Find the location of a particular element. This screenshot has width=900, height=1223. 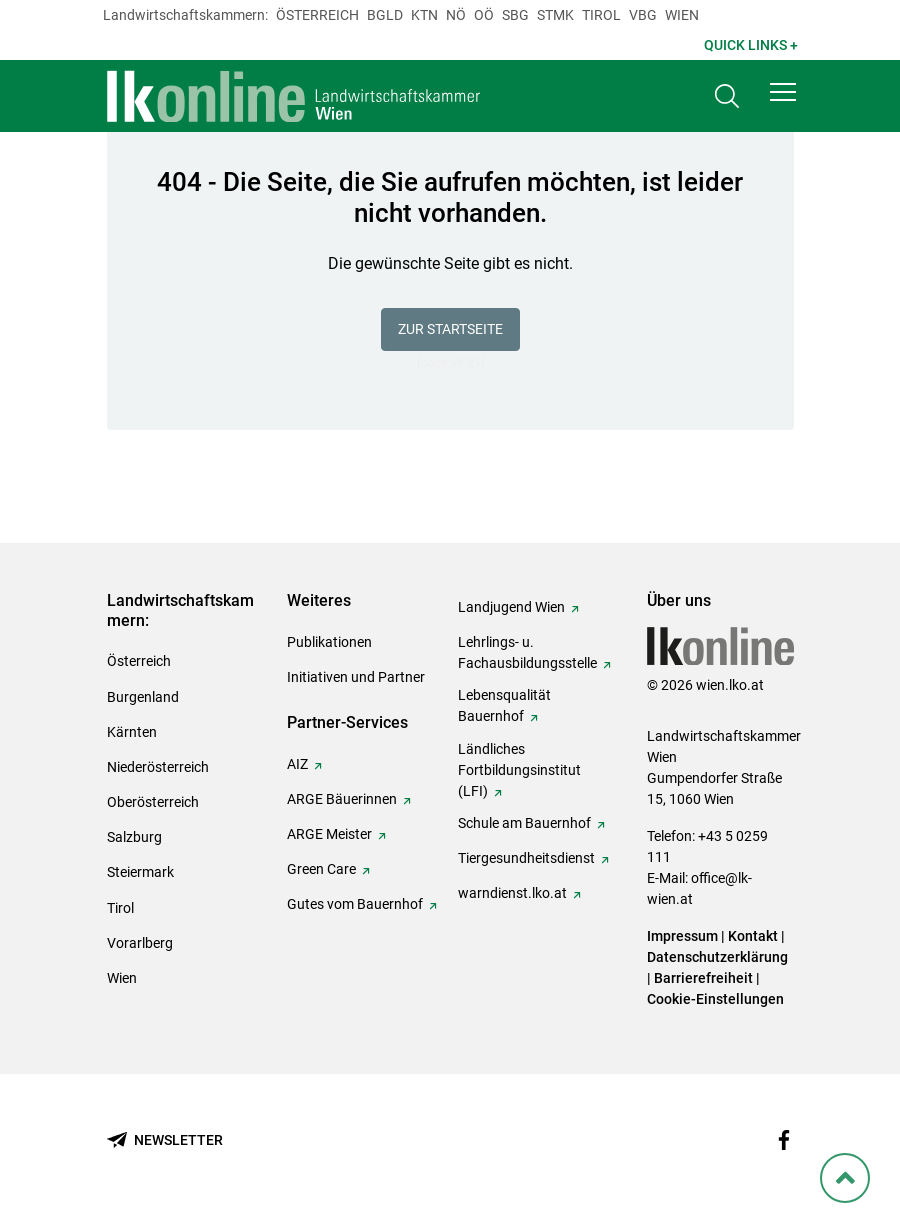

[button] is located at coordinates (783, 92).